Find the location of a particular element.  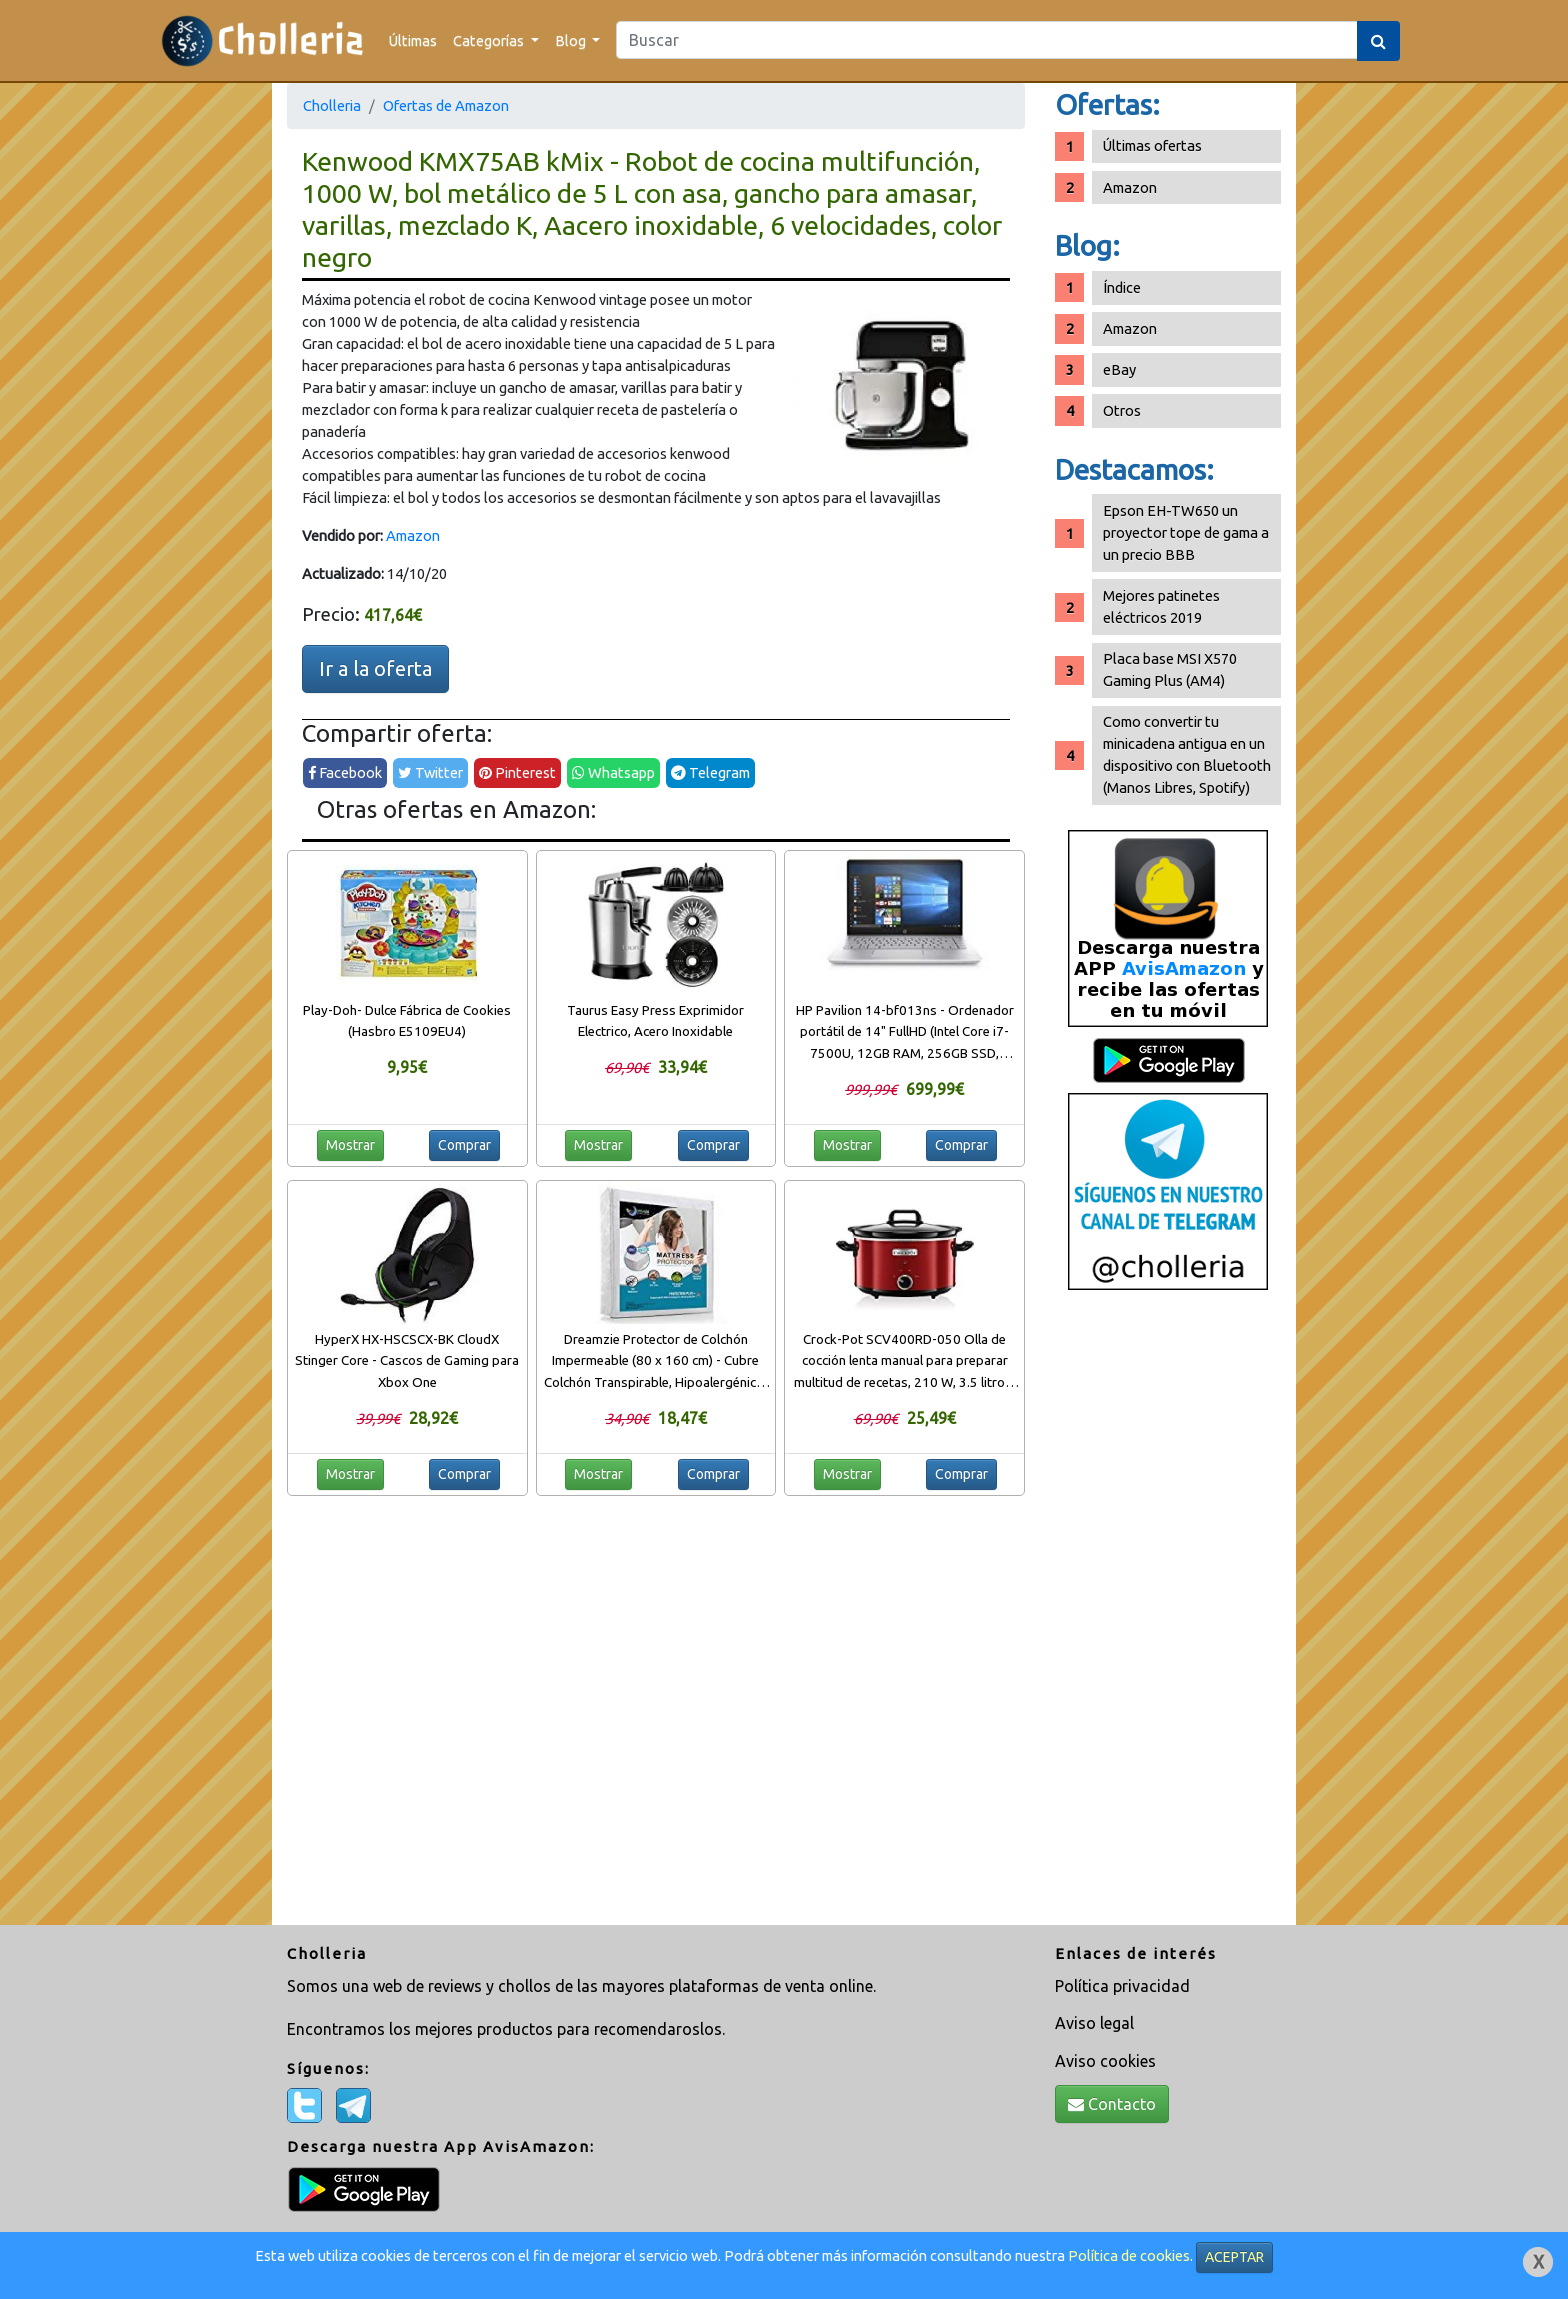

Comprar is located at coordinates (464, 1145).